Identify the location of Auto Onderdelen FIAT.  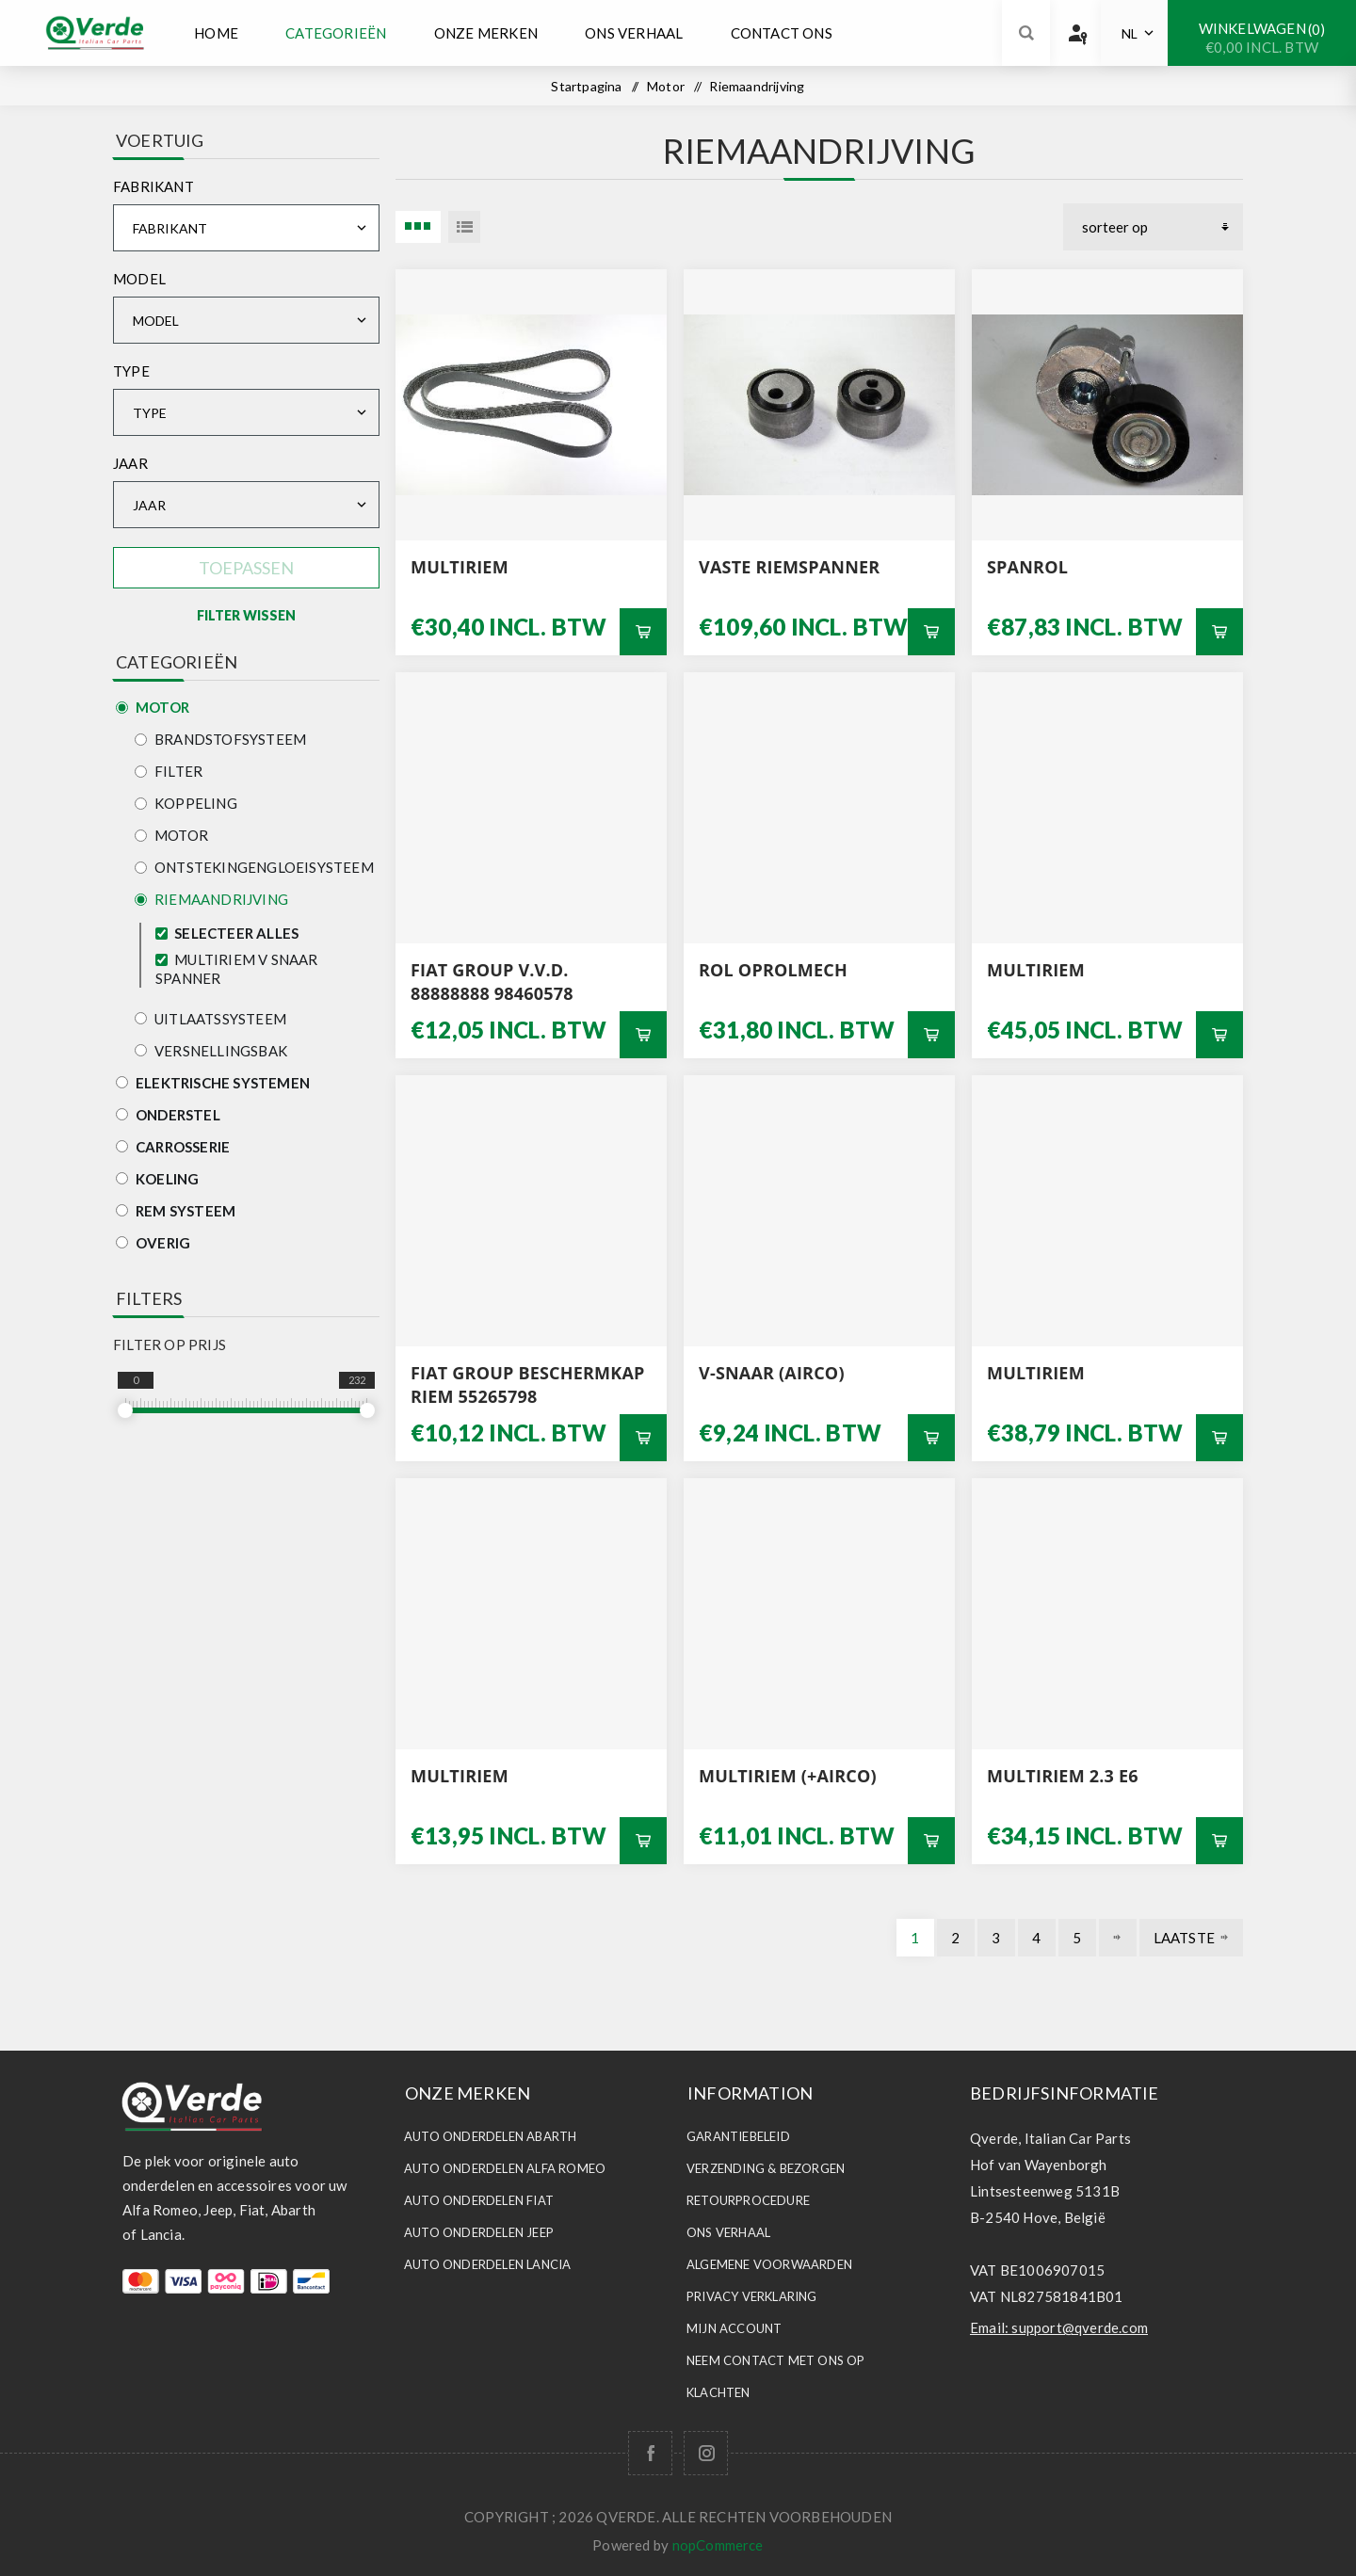
(479, 2200).